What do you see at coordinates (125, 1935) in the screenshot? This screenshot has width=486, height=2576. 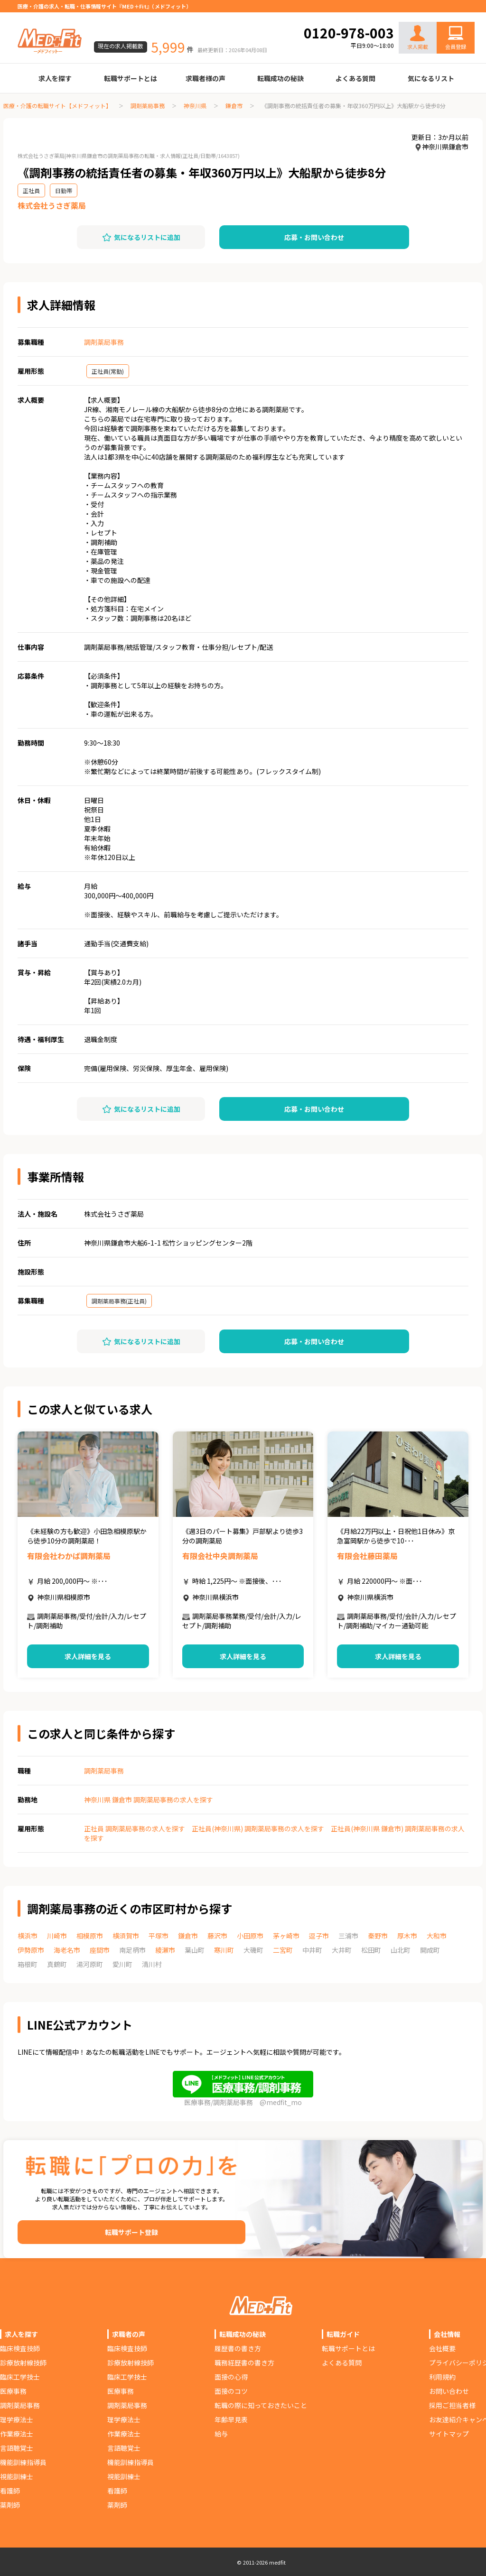 I see `横須賀市` at bounding box center [125, 1935].